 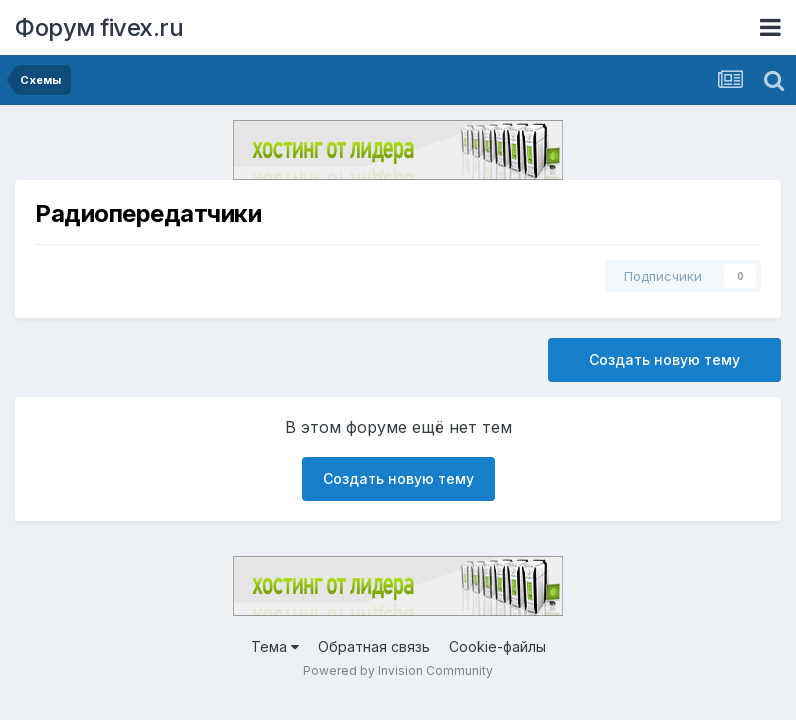 What do you see at coordinates (497, 646) in the screenshot?
I see `Cookie-файлы` at bounding box center [497, 646].